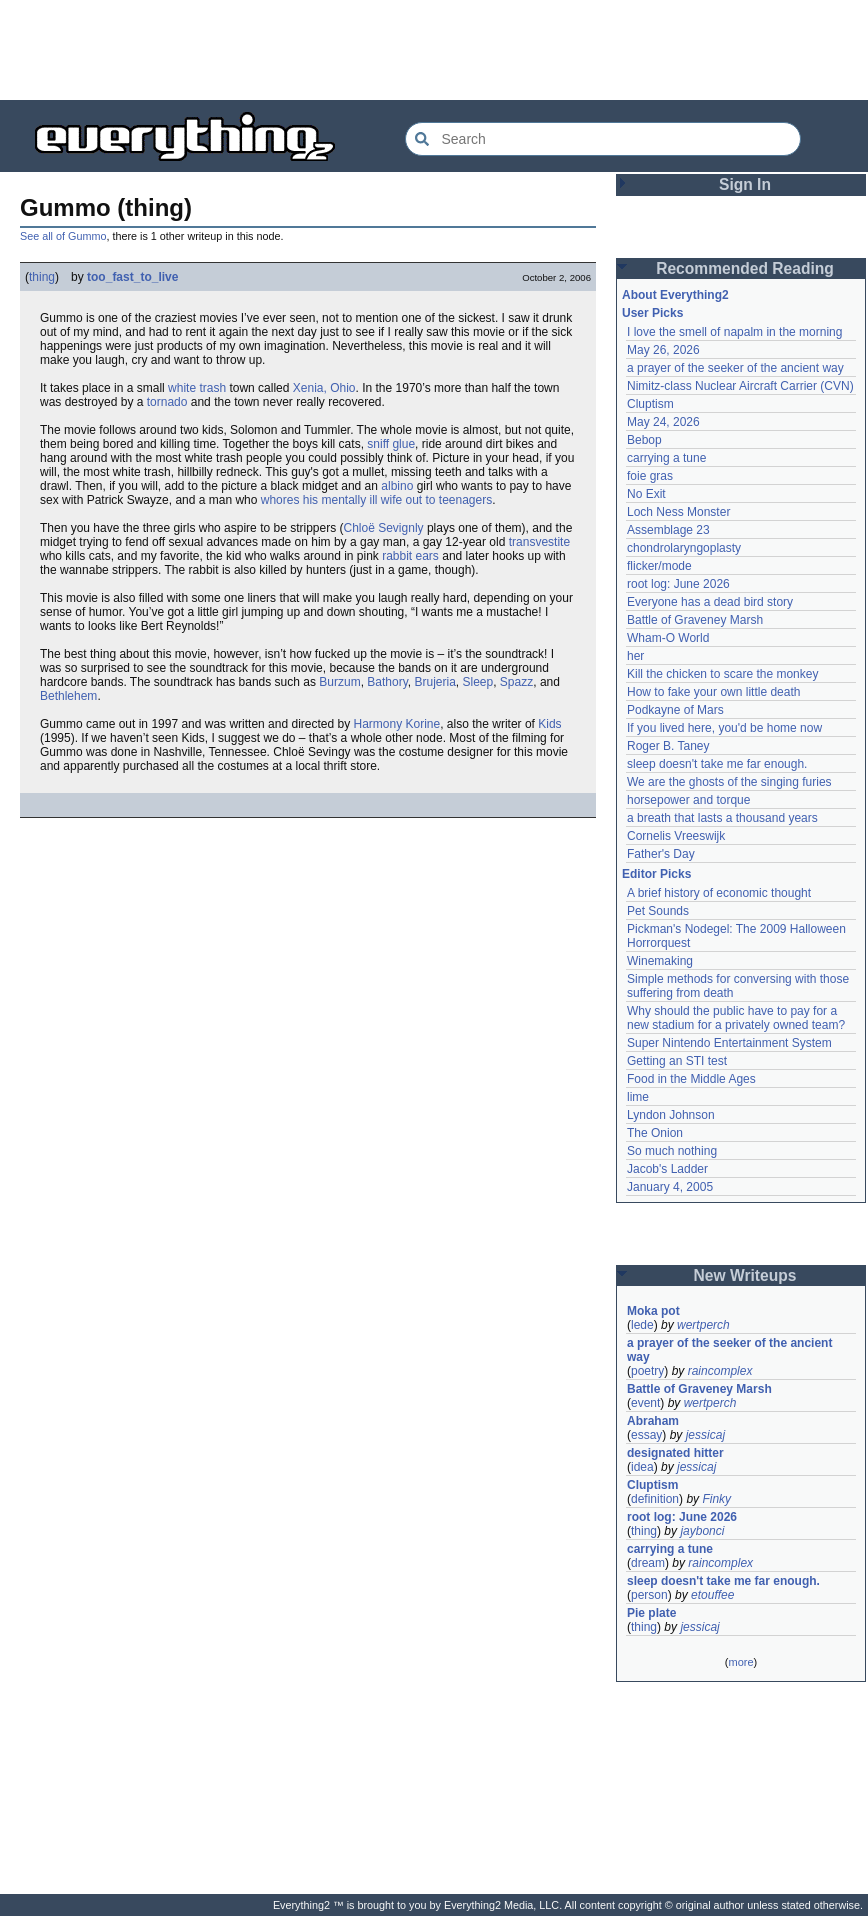 The width and height of the screenshot is (868, 1916). What do you see at coordinates (675, 1453) in the screenshot?
I see `designated hitter` at bounding box center [675, 1453].